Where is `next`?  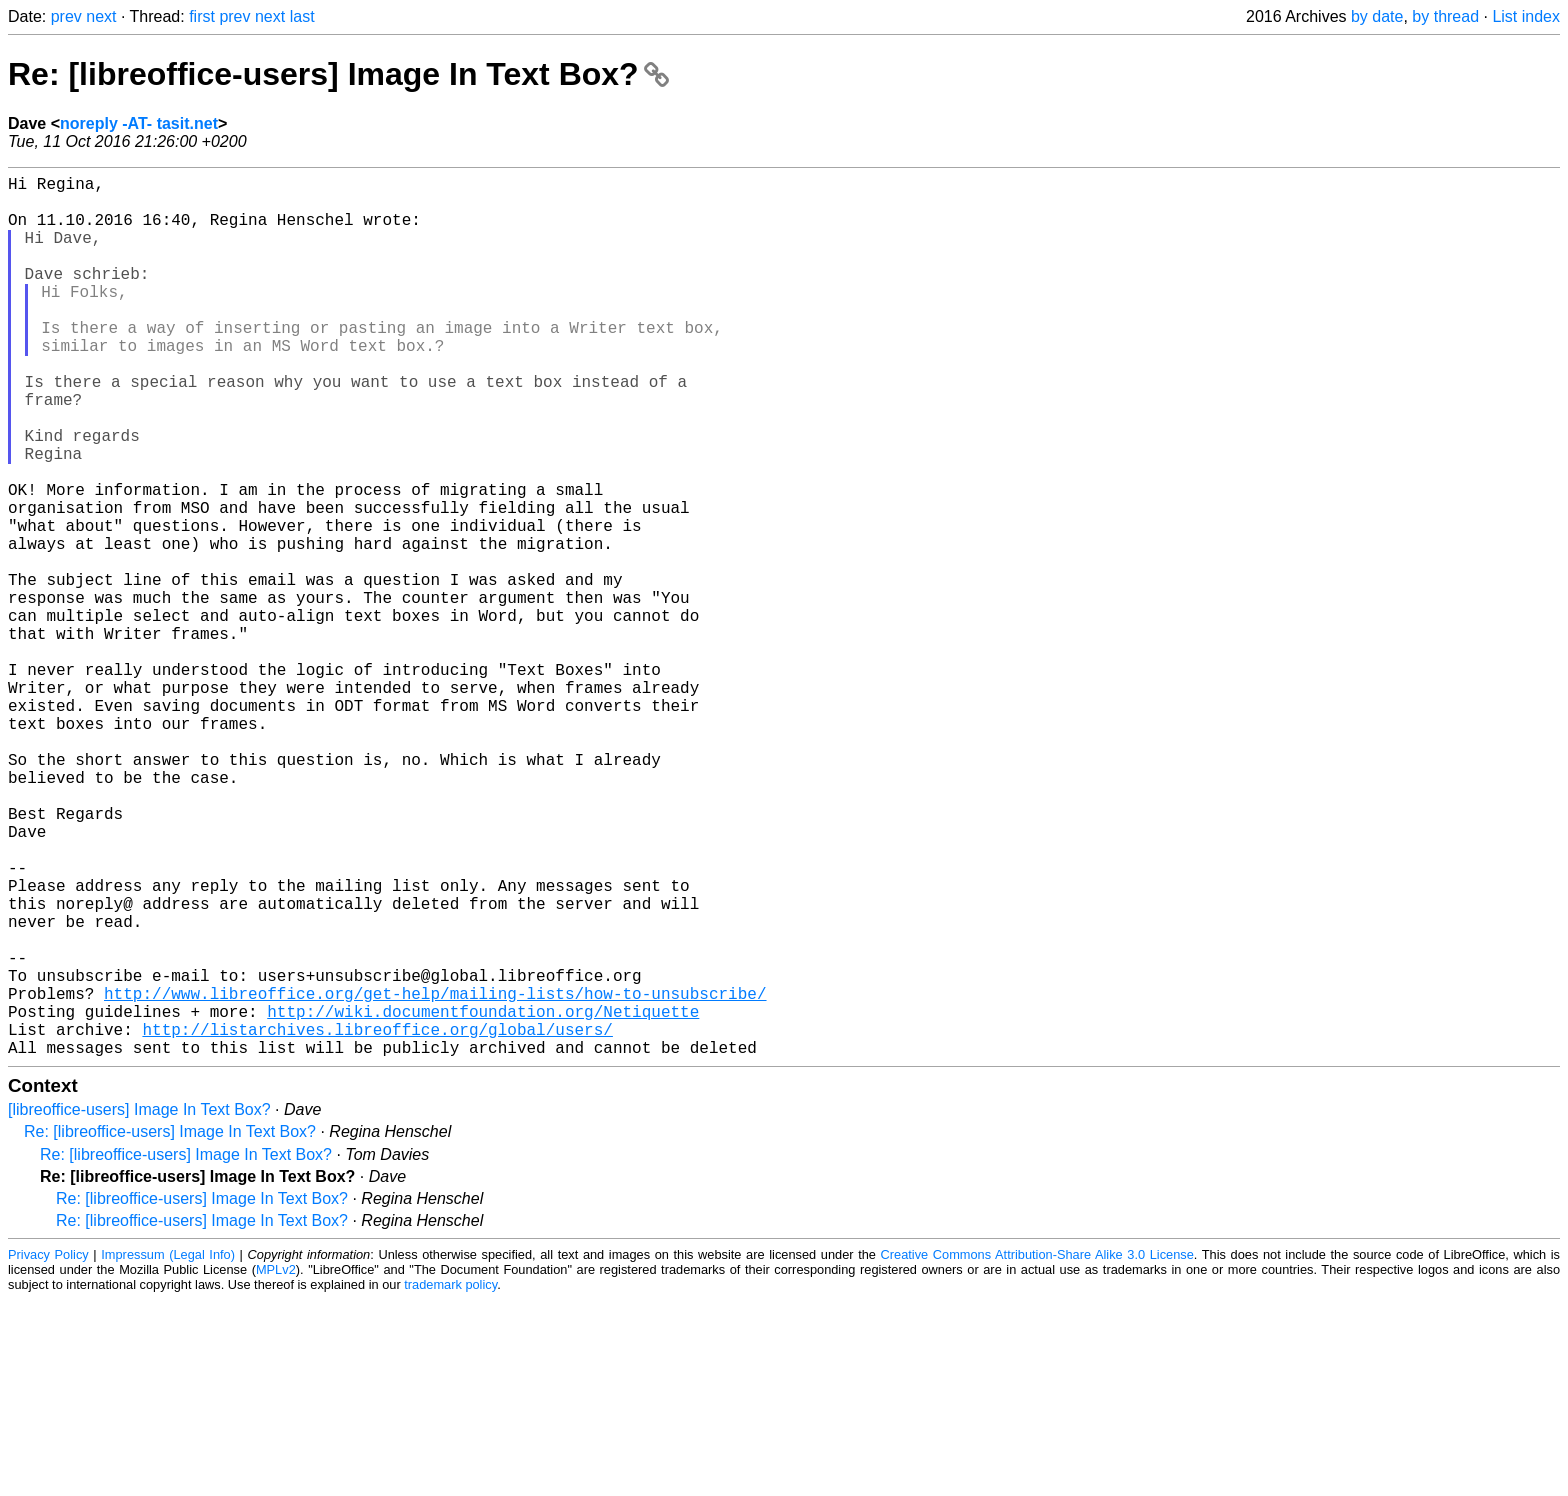
next is located at coordinates (101, 16).